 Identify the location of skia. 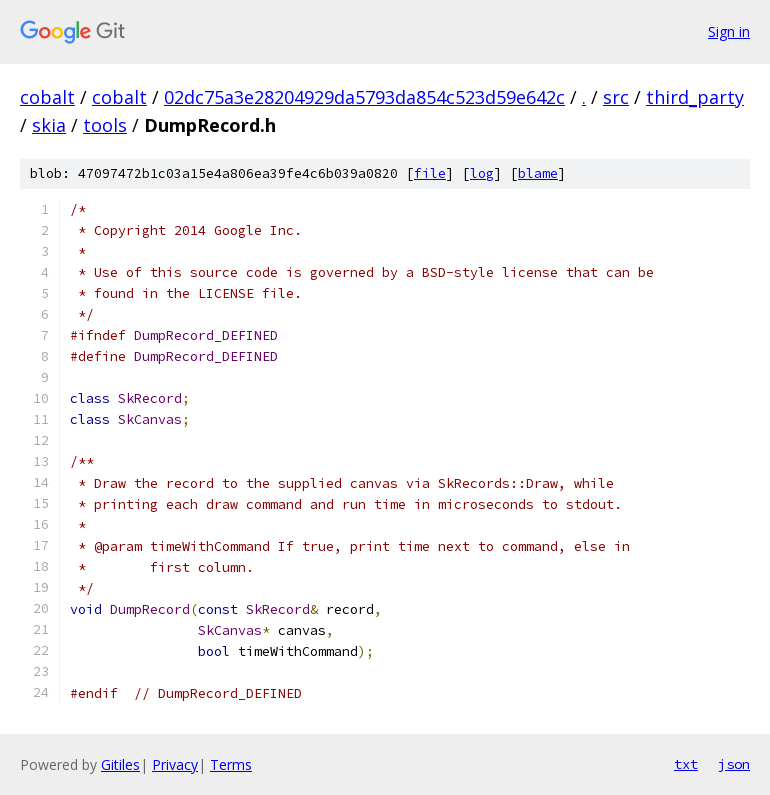
(49, 125).